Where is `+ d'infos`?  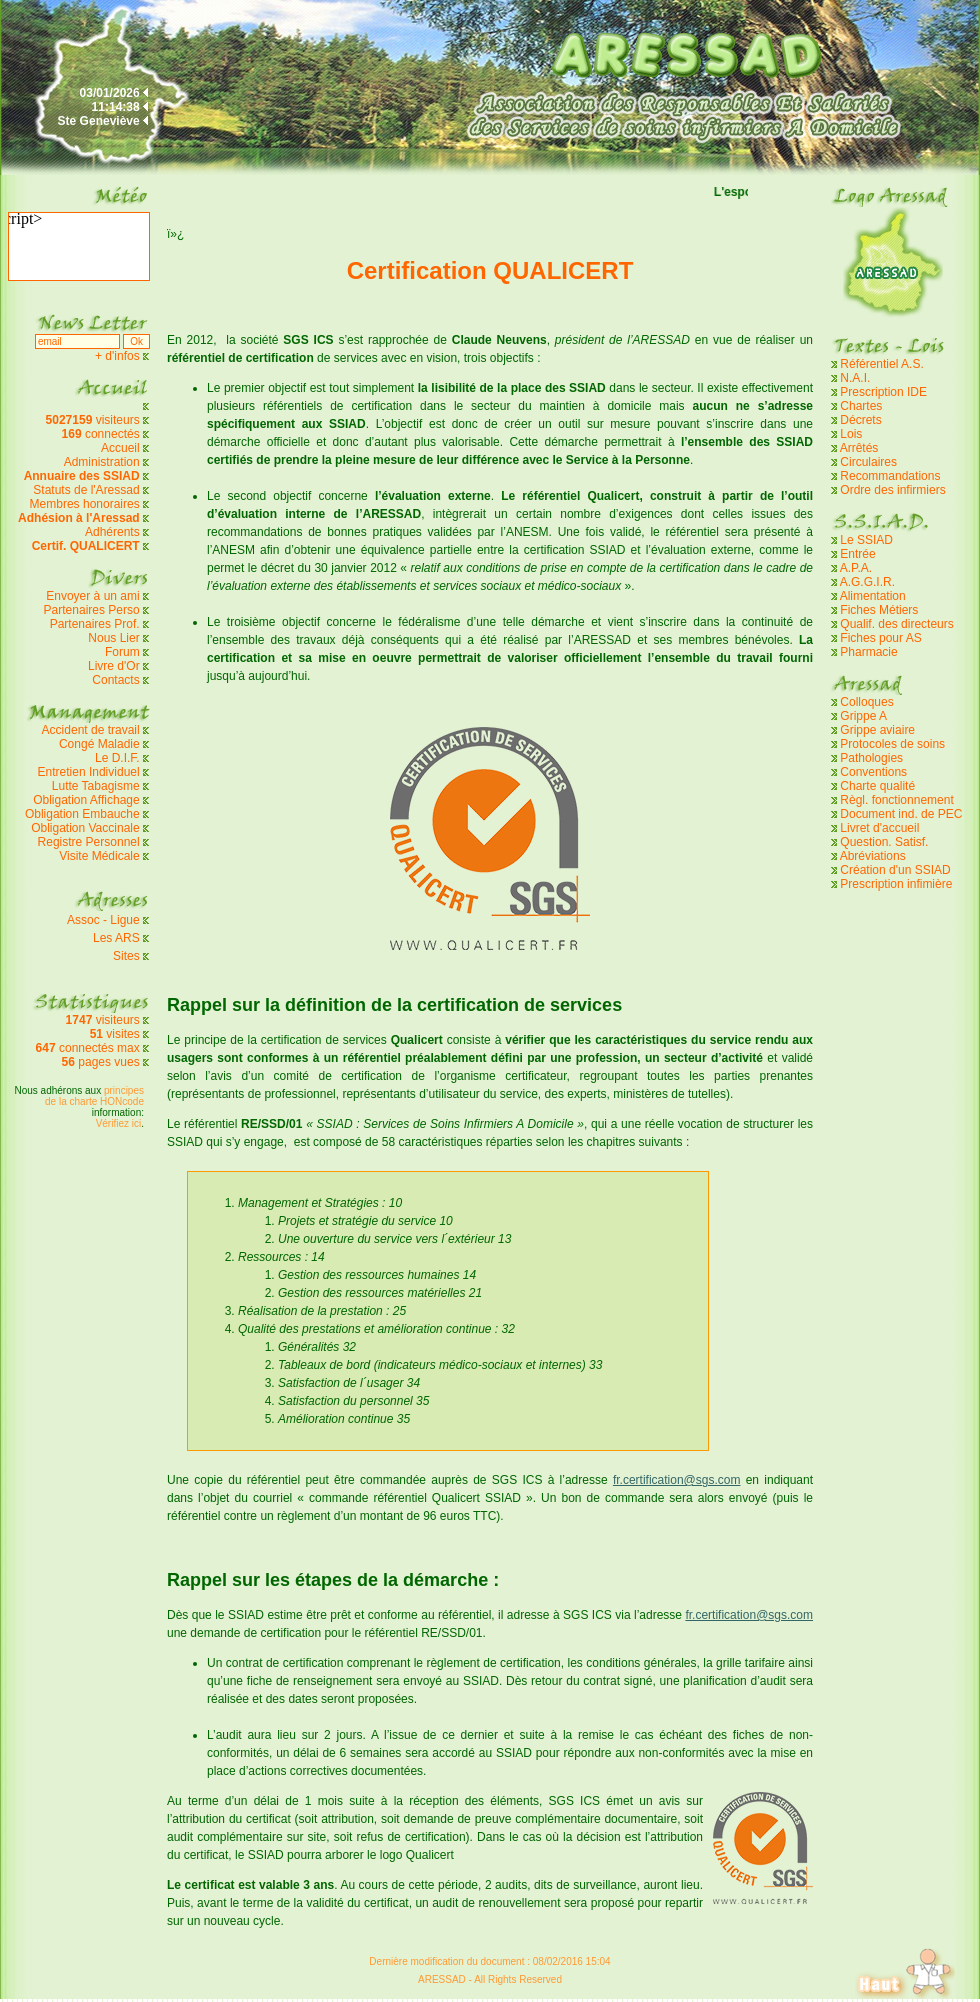 + d'infos is located at coordinates (119, 356).